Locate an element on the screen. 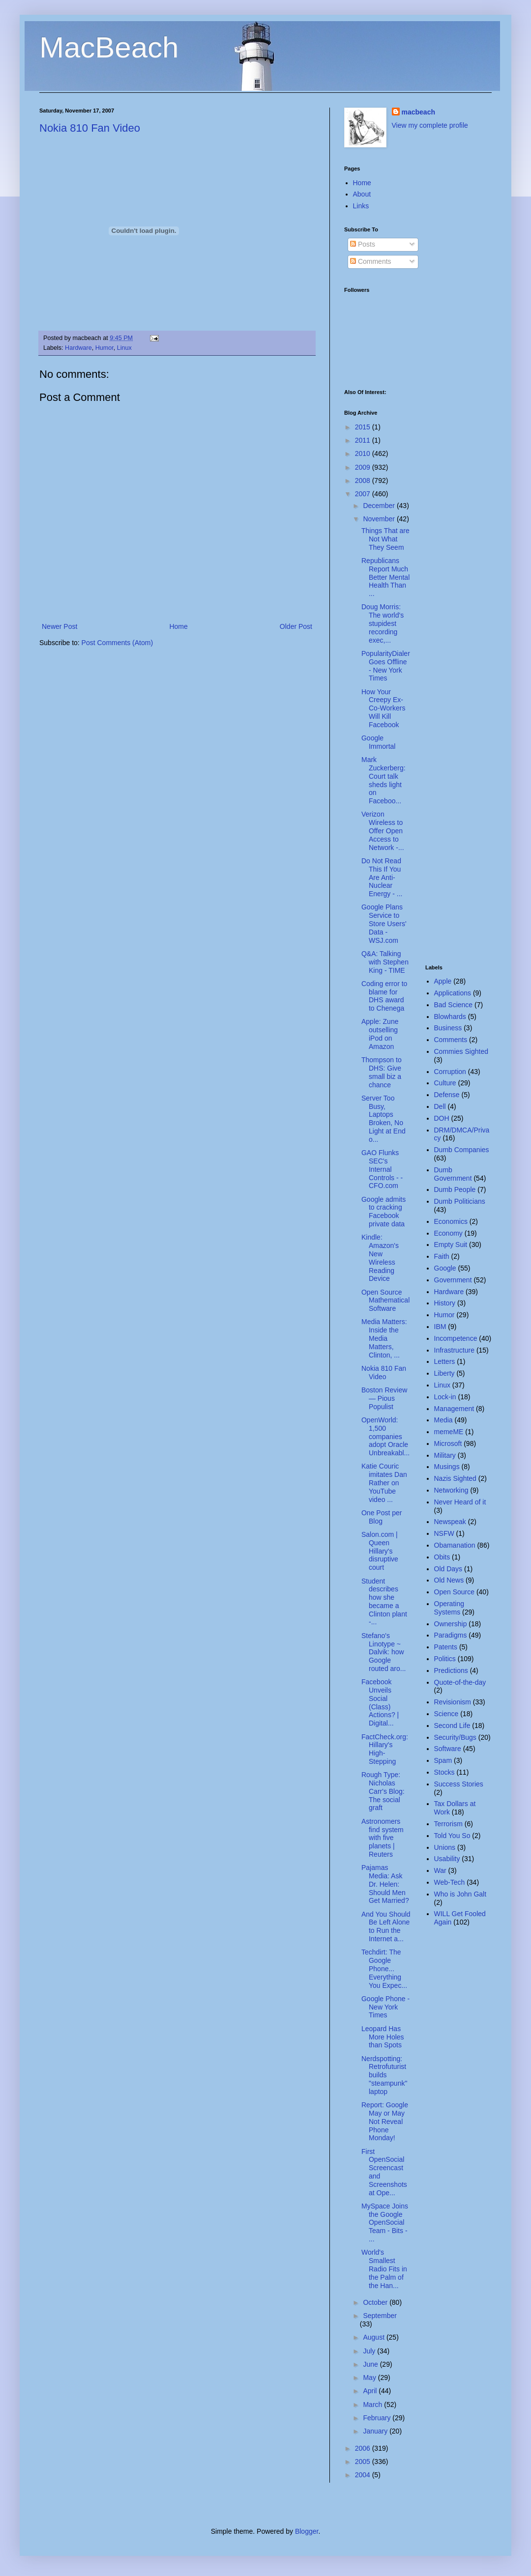 The image size is (531, 2576). 2009 is located at coordinates (363, 467).